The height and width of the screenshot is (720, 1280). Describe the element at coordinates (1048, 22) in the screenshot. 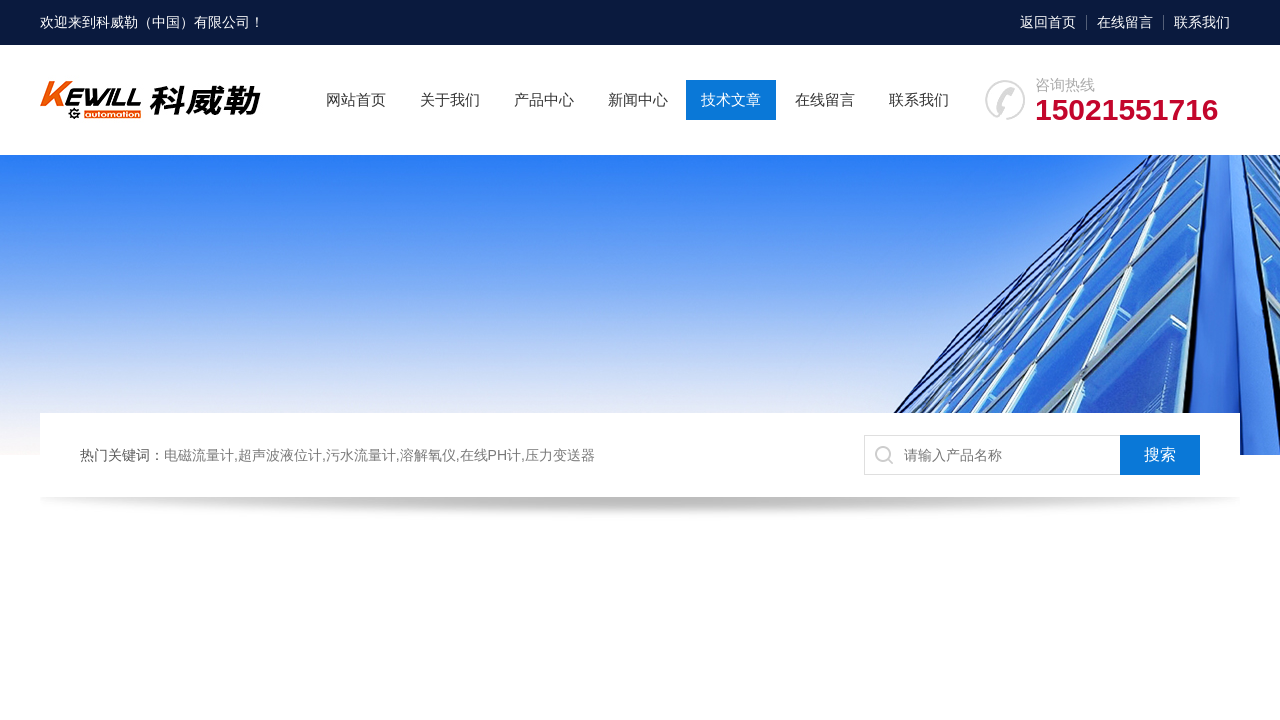

I see `返回首页` at that location.